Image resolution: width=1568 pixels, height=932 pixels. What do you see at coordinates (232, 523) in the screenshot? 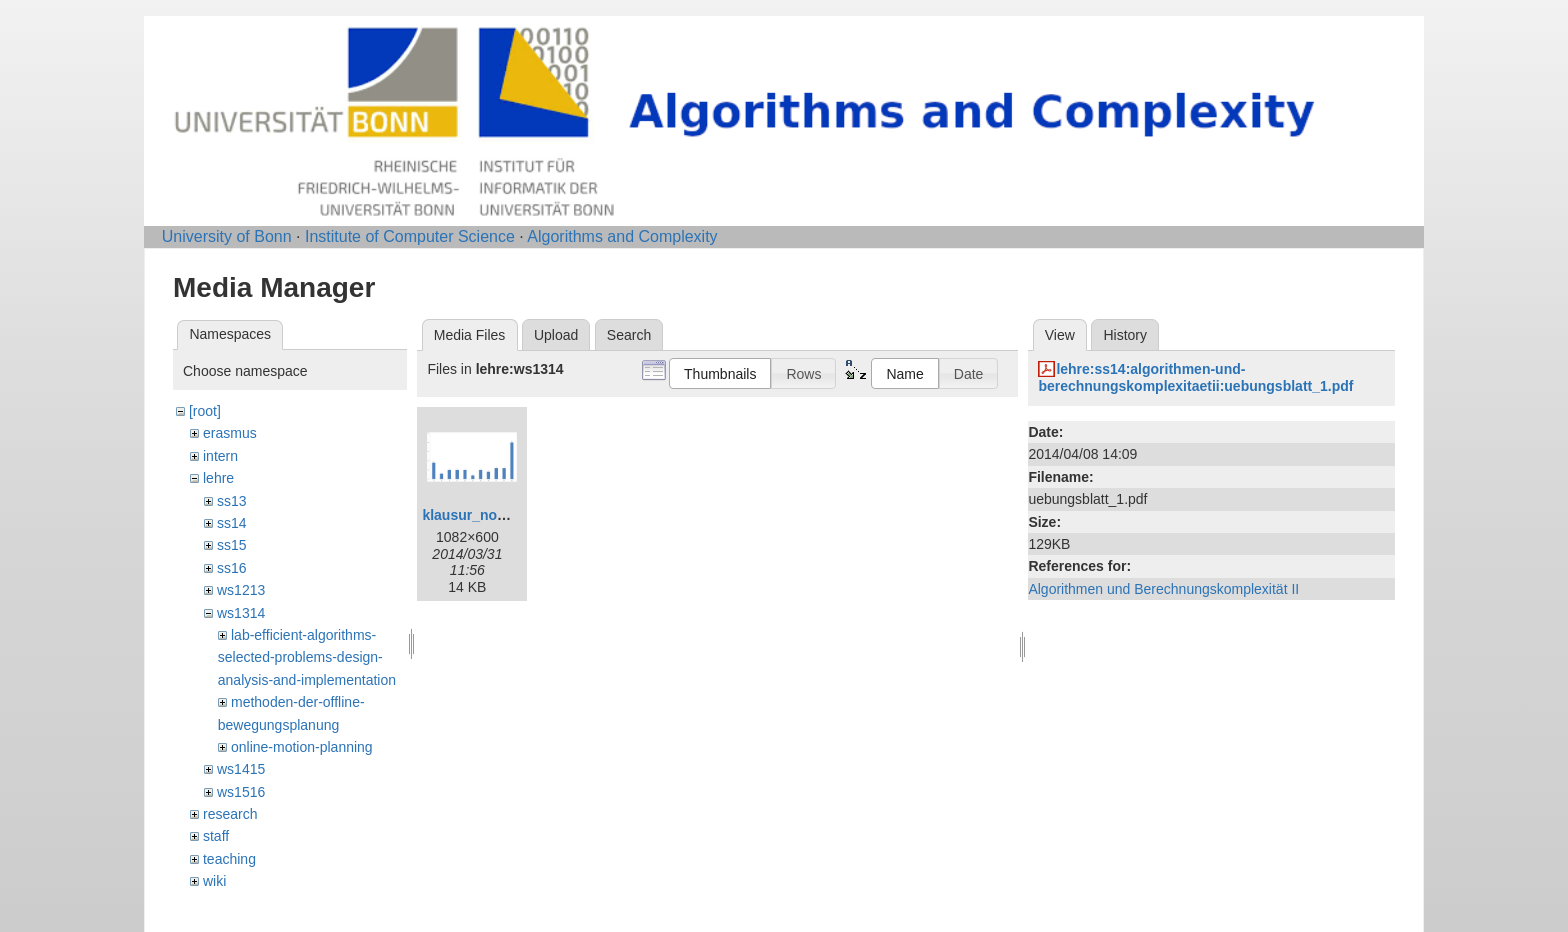
I see `ss14` at bounding box center [232, 523].